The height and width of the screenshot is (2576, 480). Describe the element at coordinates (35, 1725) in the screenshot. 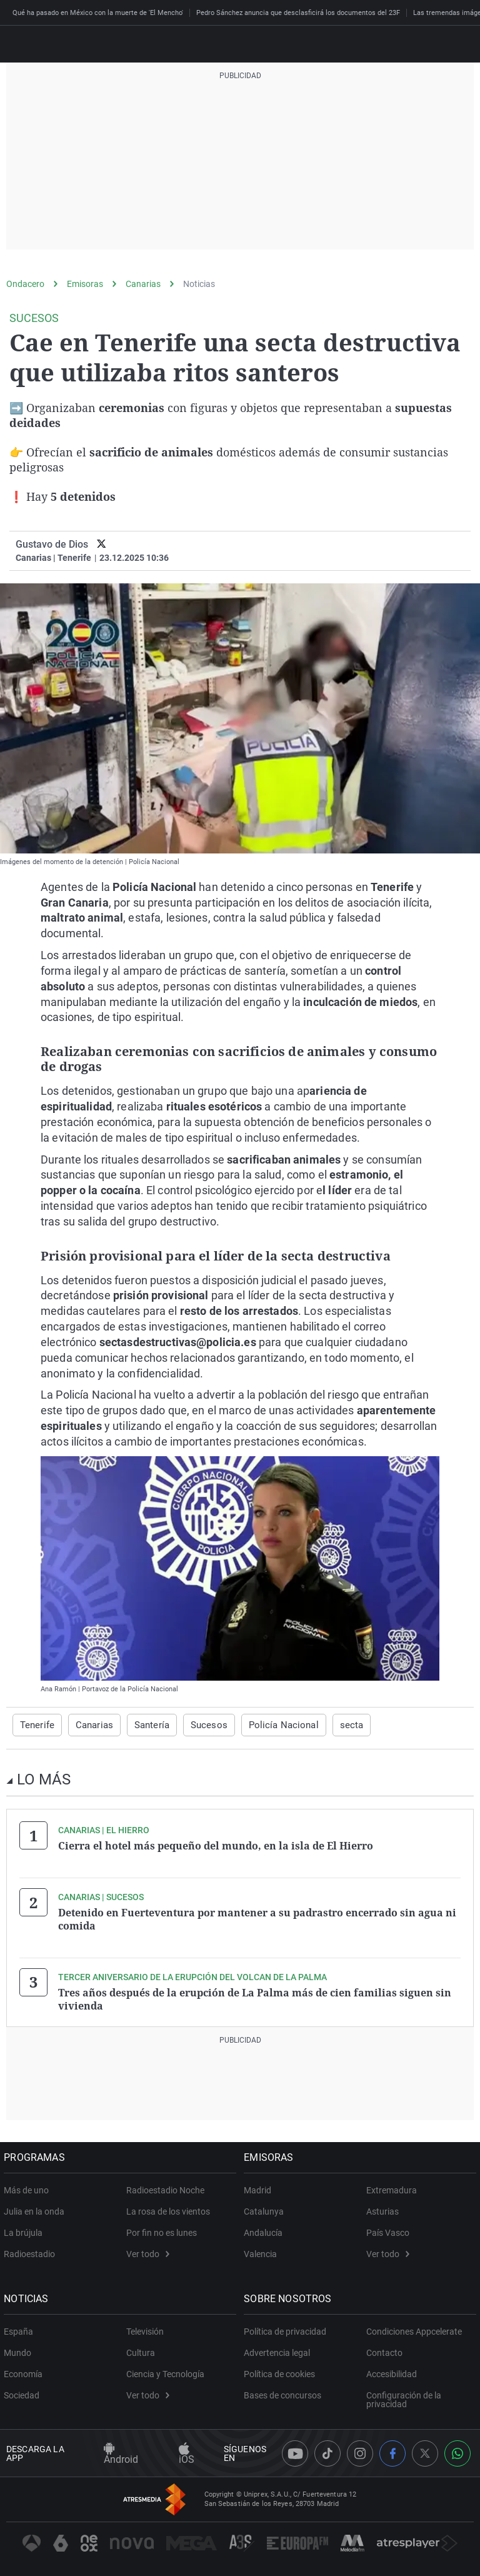

I see `Tenerife` at that location.